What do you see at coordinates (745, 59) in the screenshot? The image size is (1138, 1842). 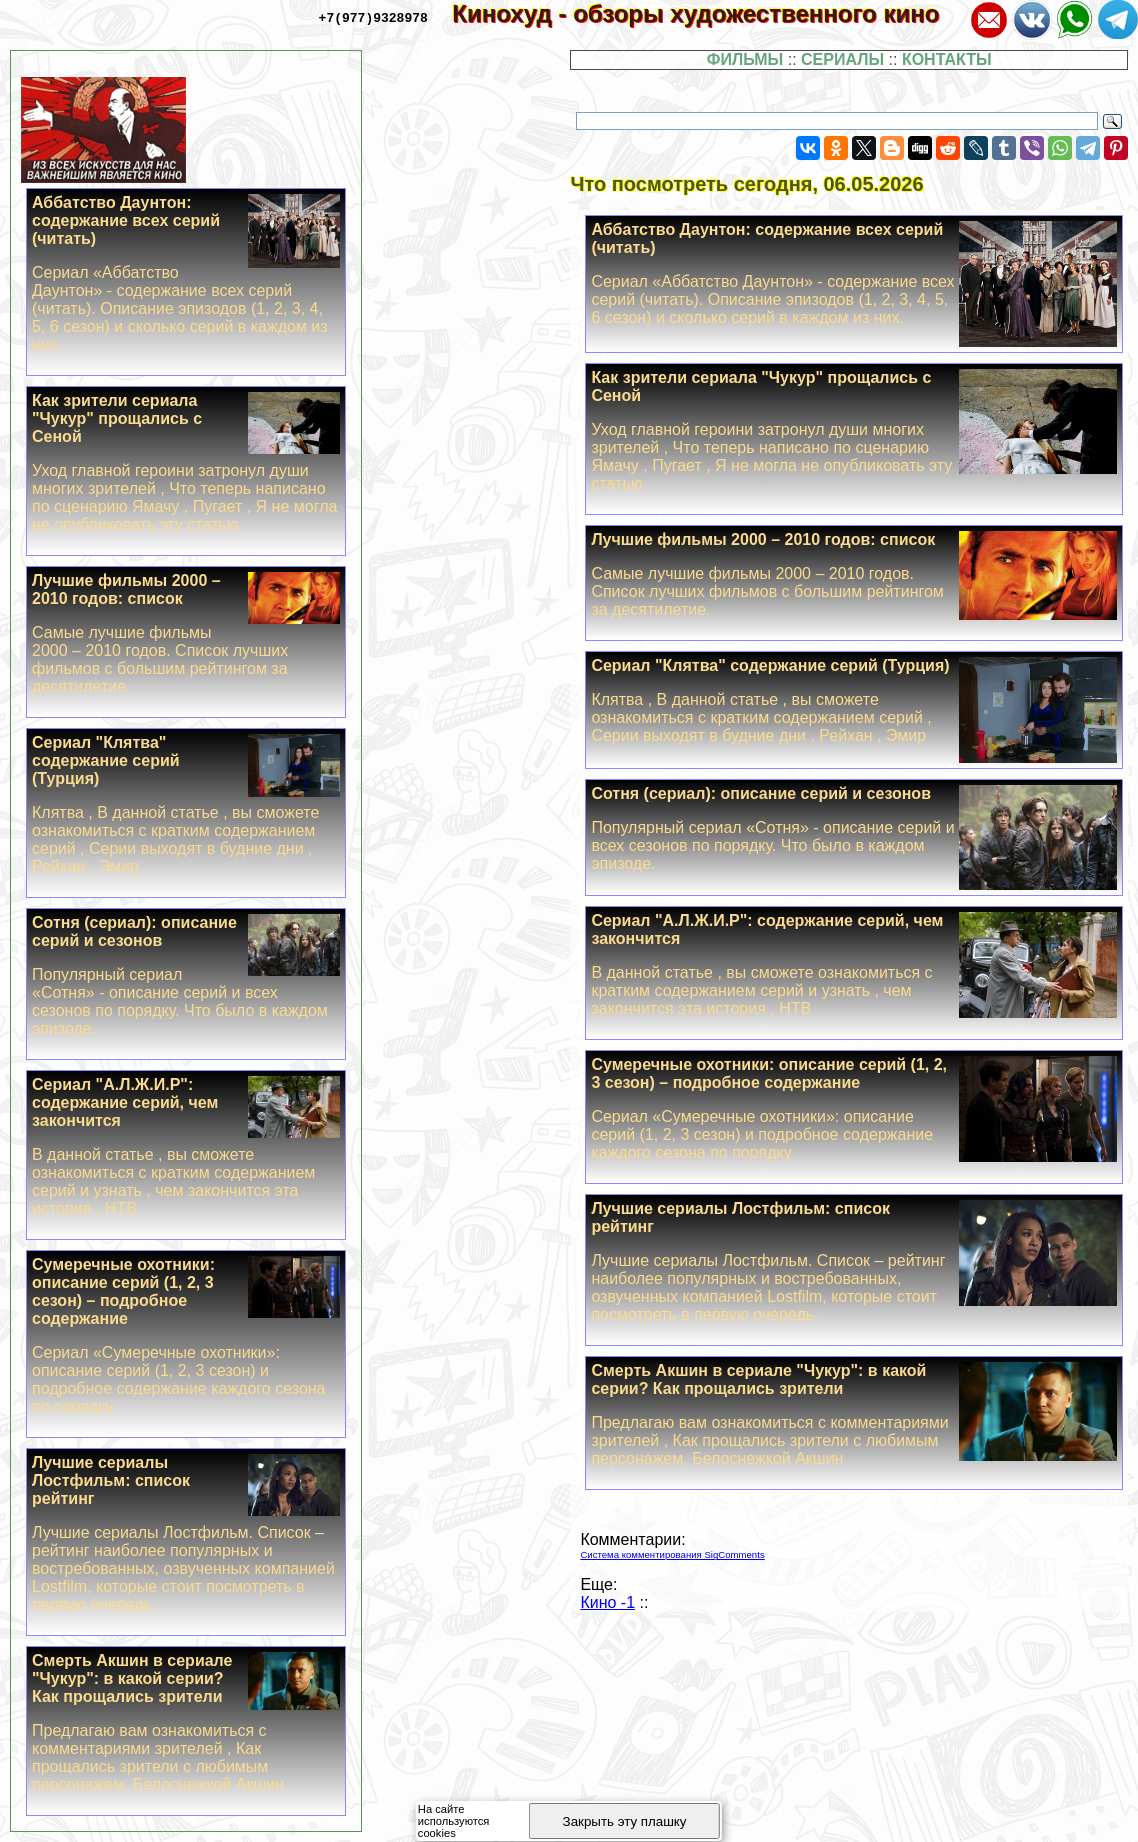 I see `ФИЛЬМЫ` at bounding box center [745, 59].